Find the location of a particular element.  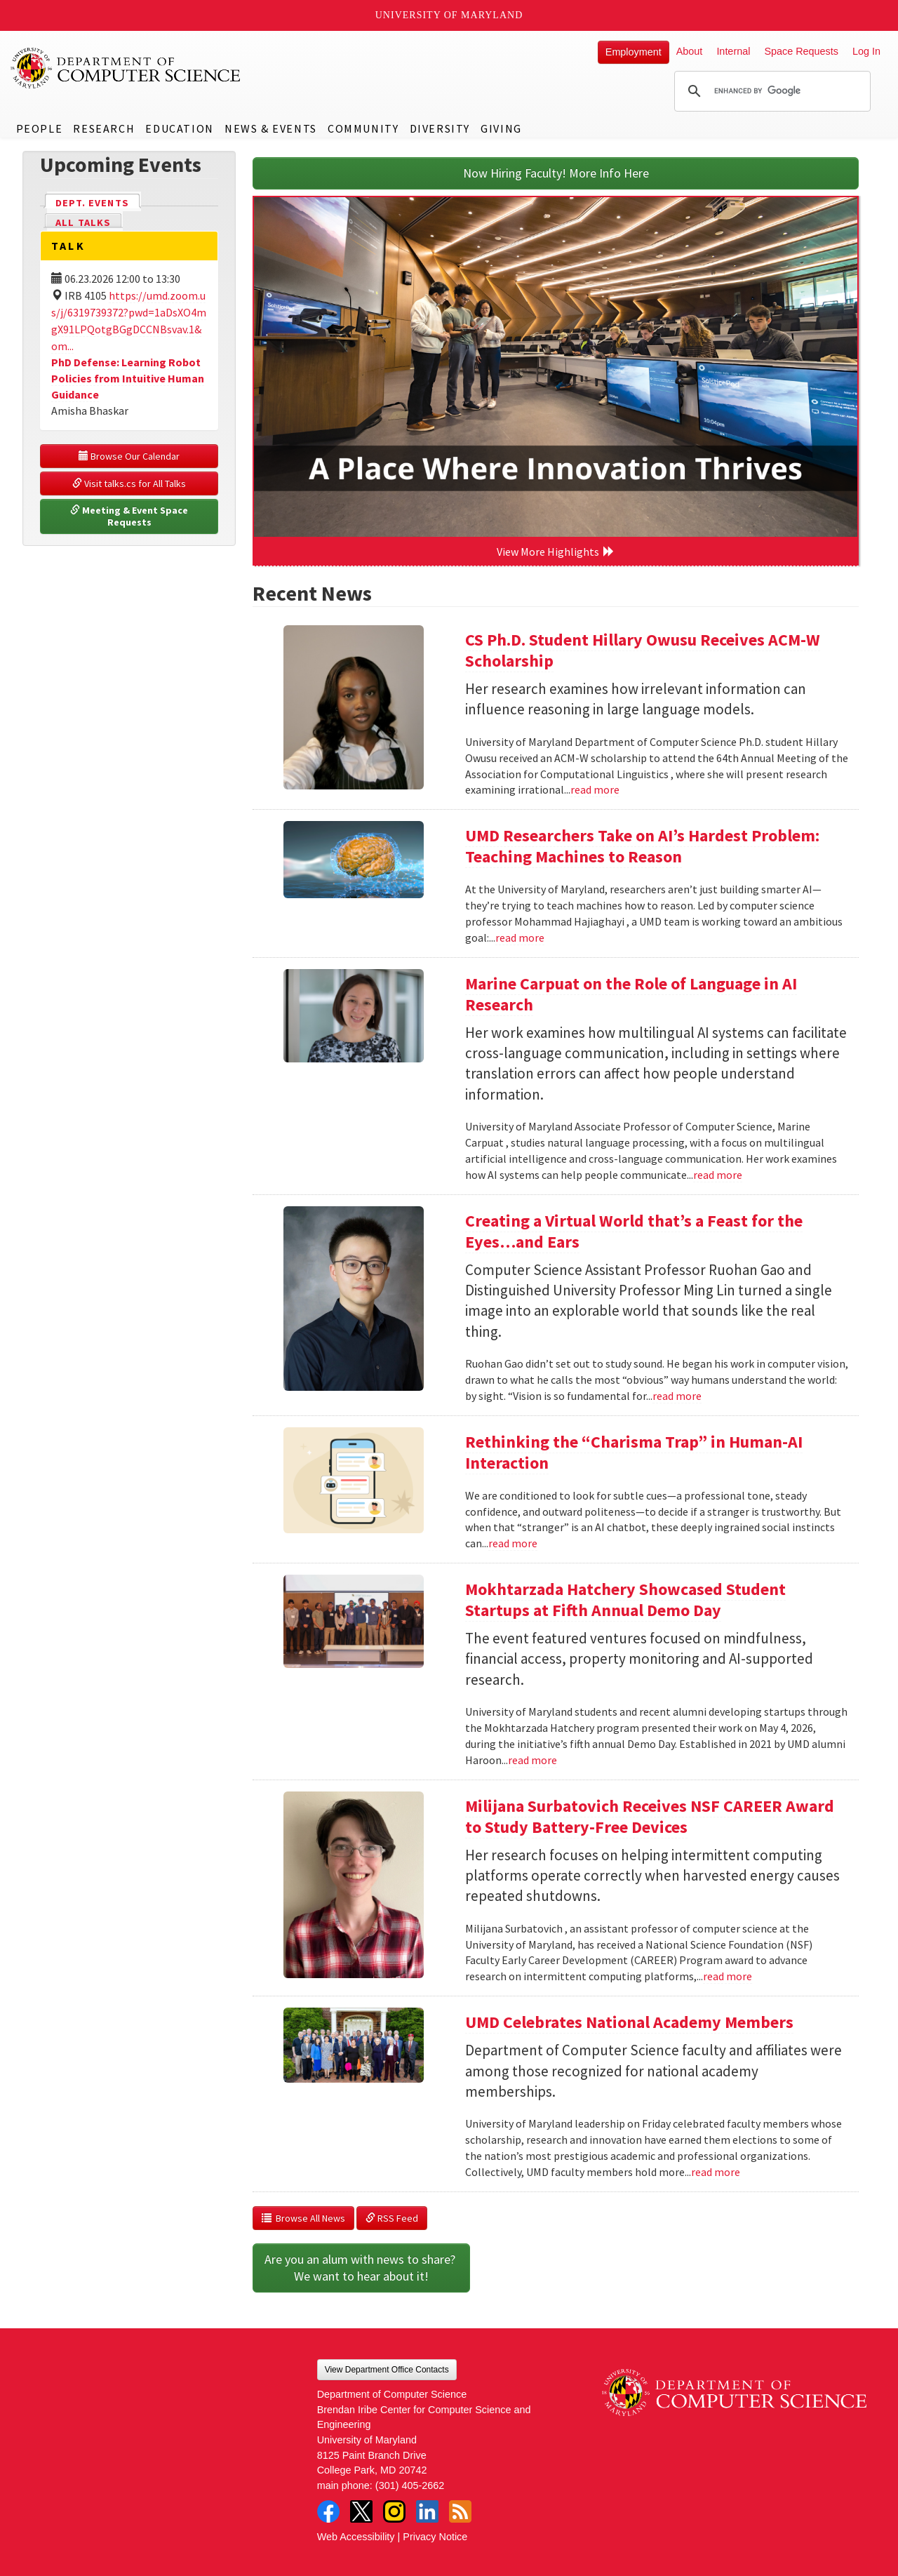

Web Accessibility is located at coordinates (356, 2536).